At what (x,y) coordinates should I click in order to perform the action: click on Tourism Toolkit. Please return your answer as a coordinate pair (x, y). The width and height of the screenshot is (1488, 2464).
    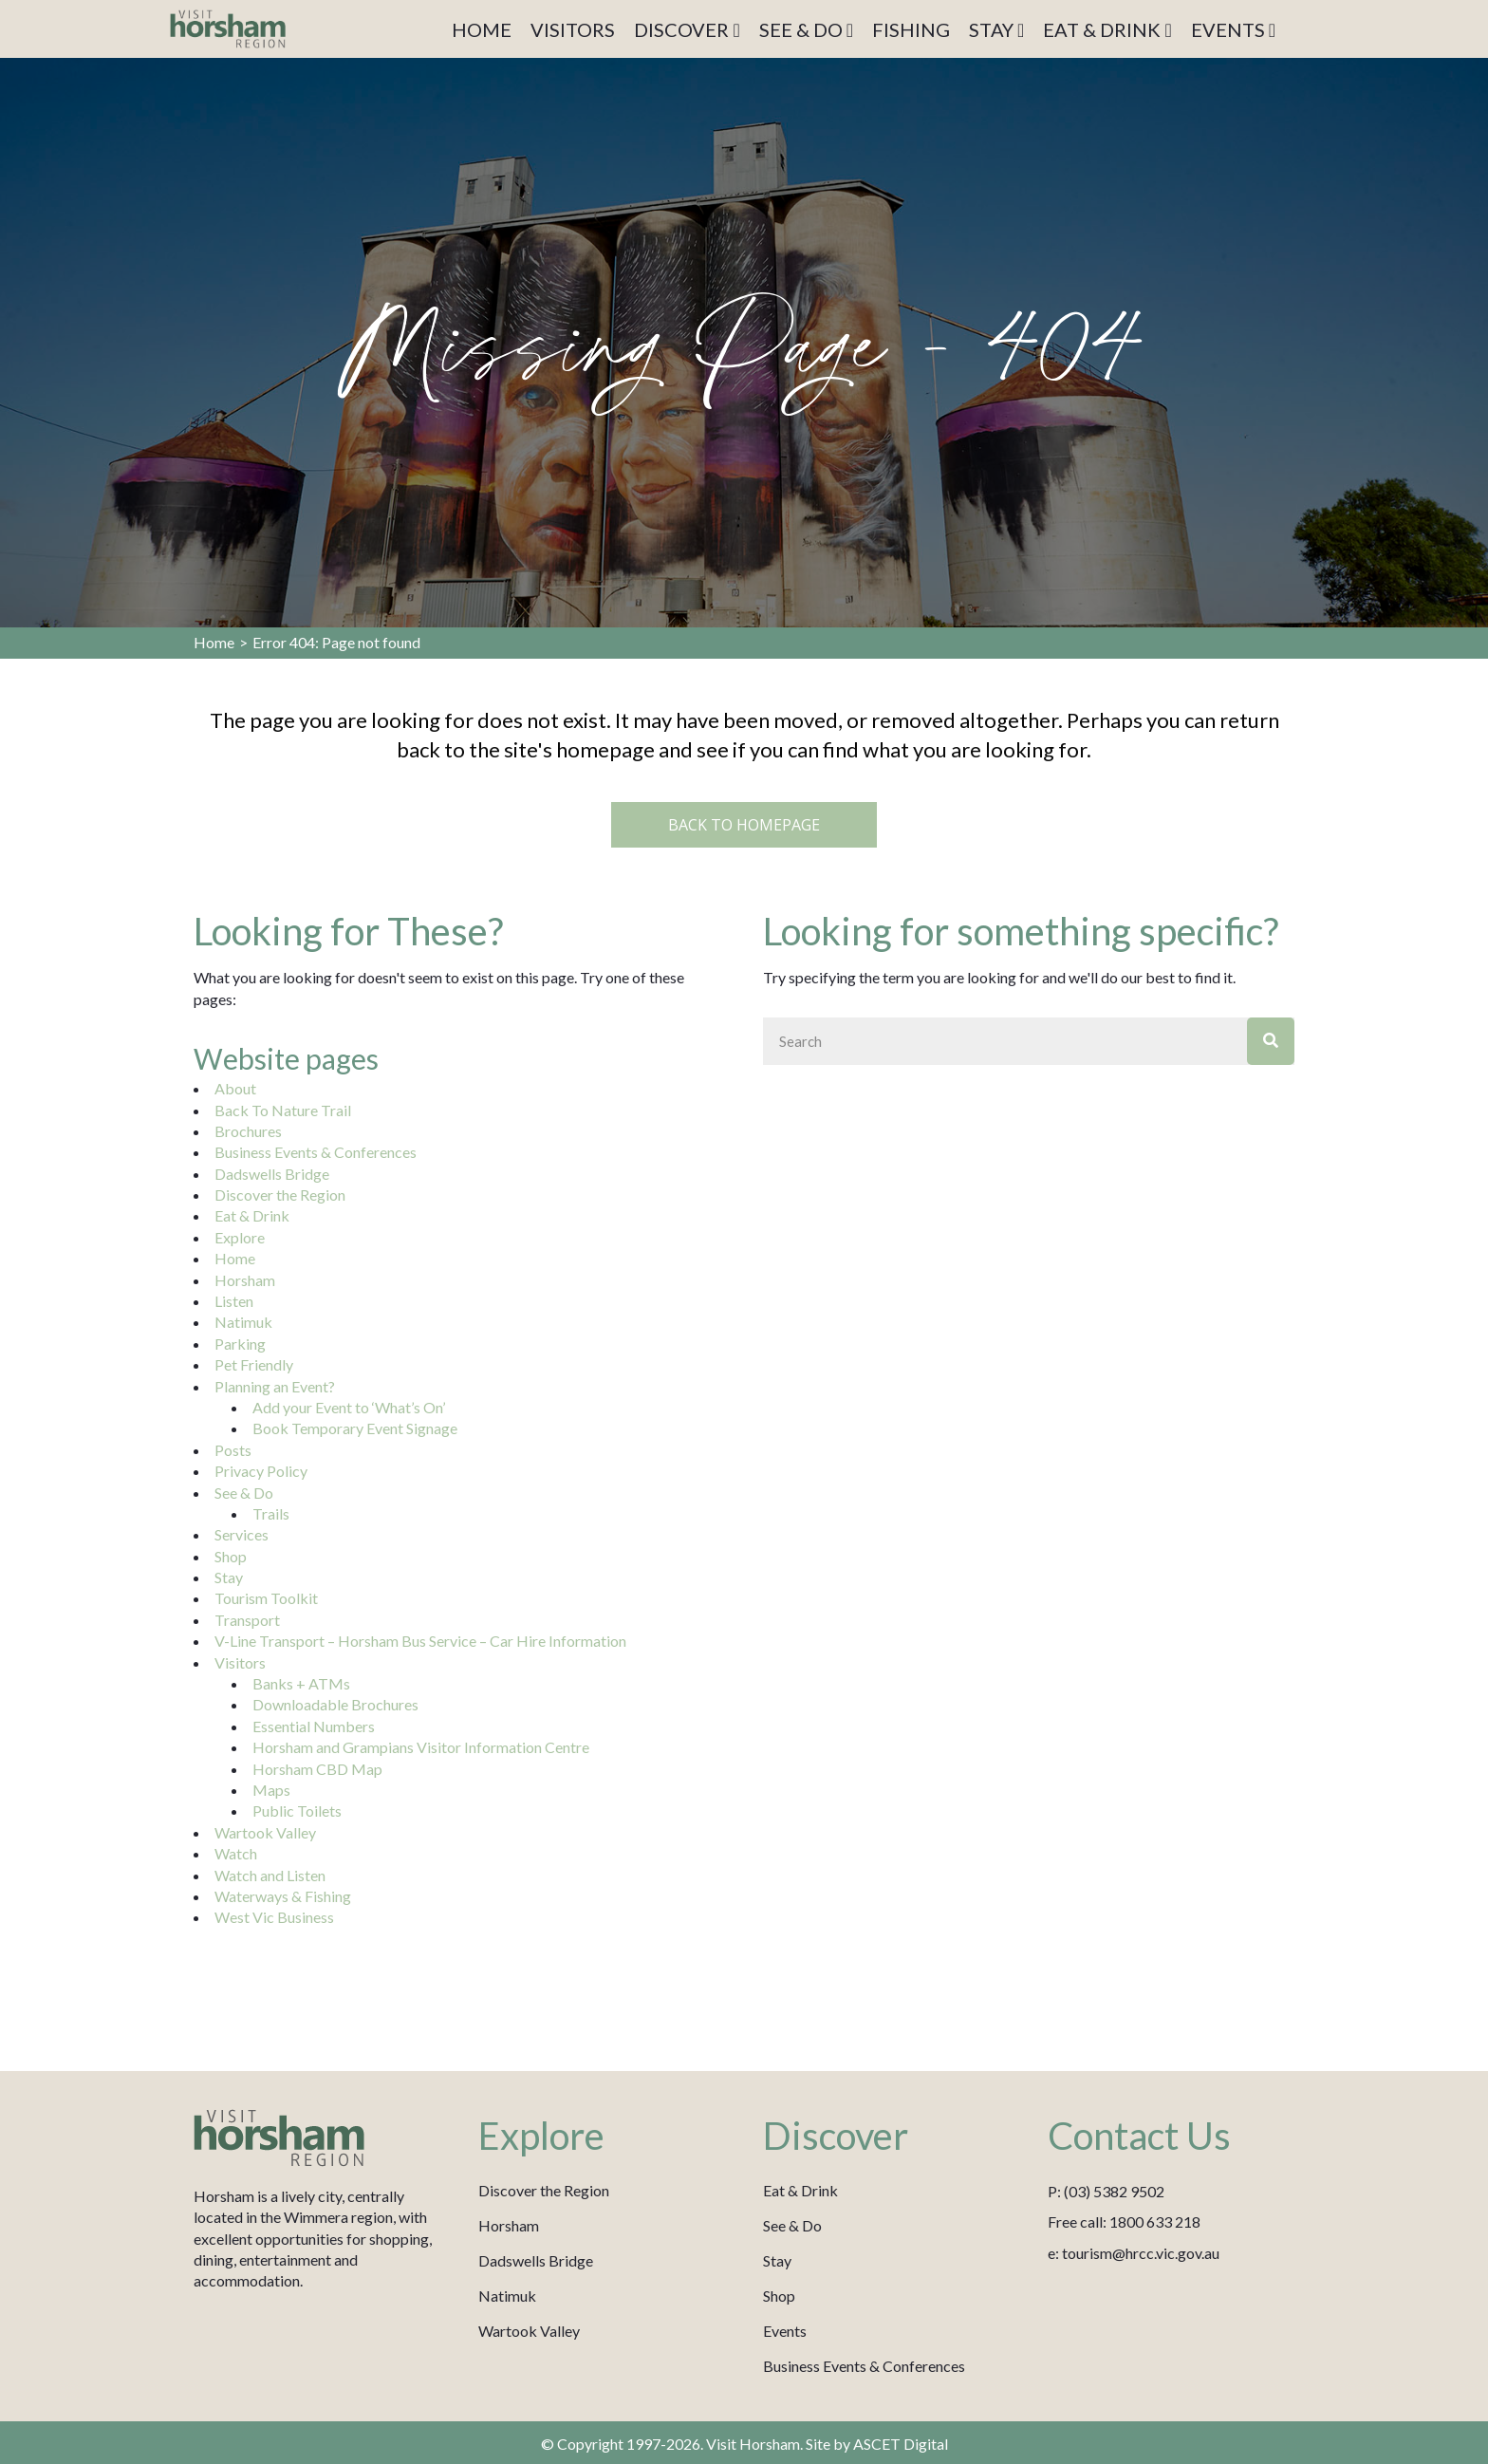
    Looking at the image, I should click on (266, 1598).